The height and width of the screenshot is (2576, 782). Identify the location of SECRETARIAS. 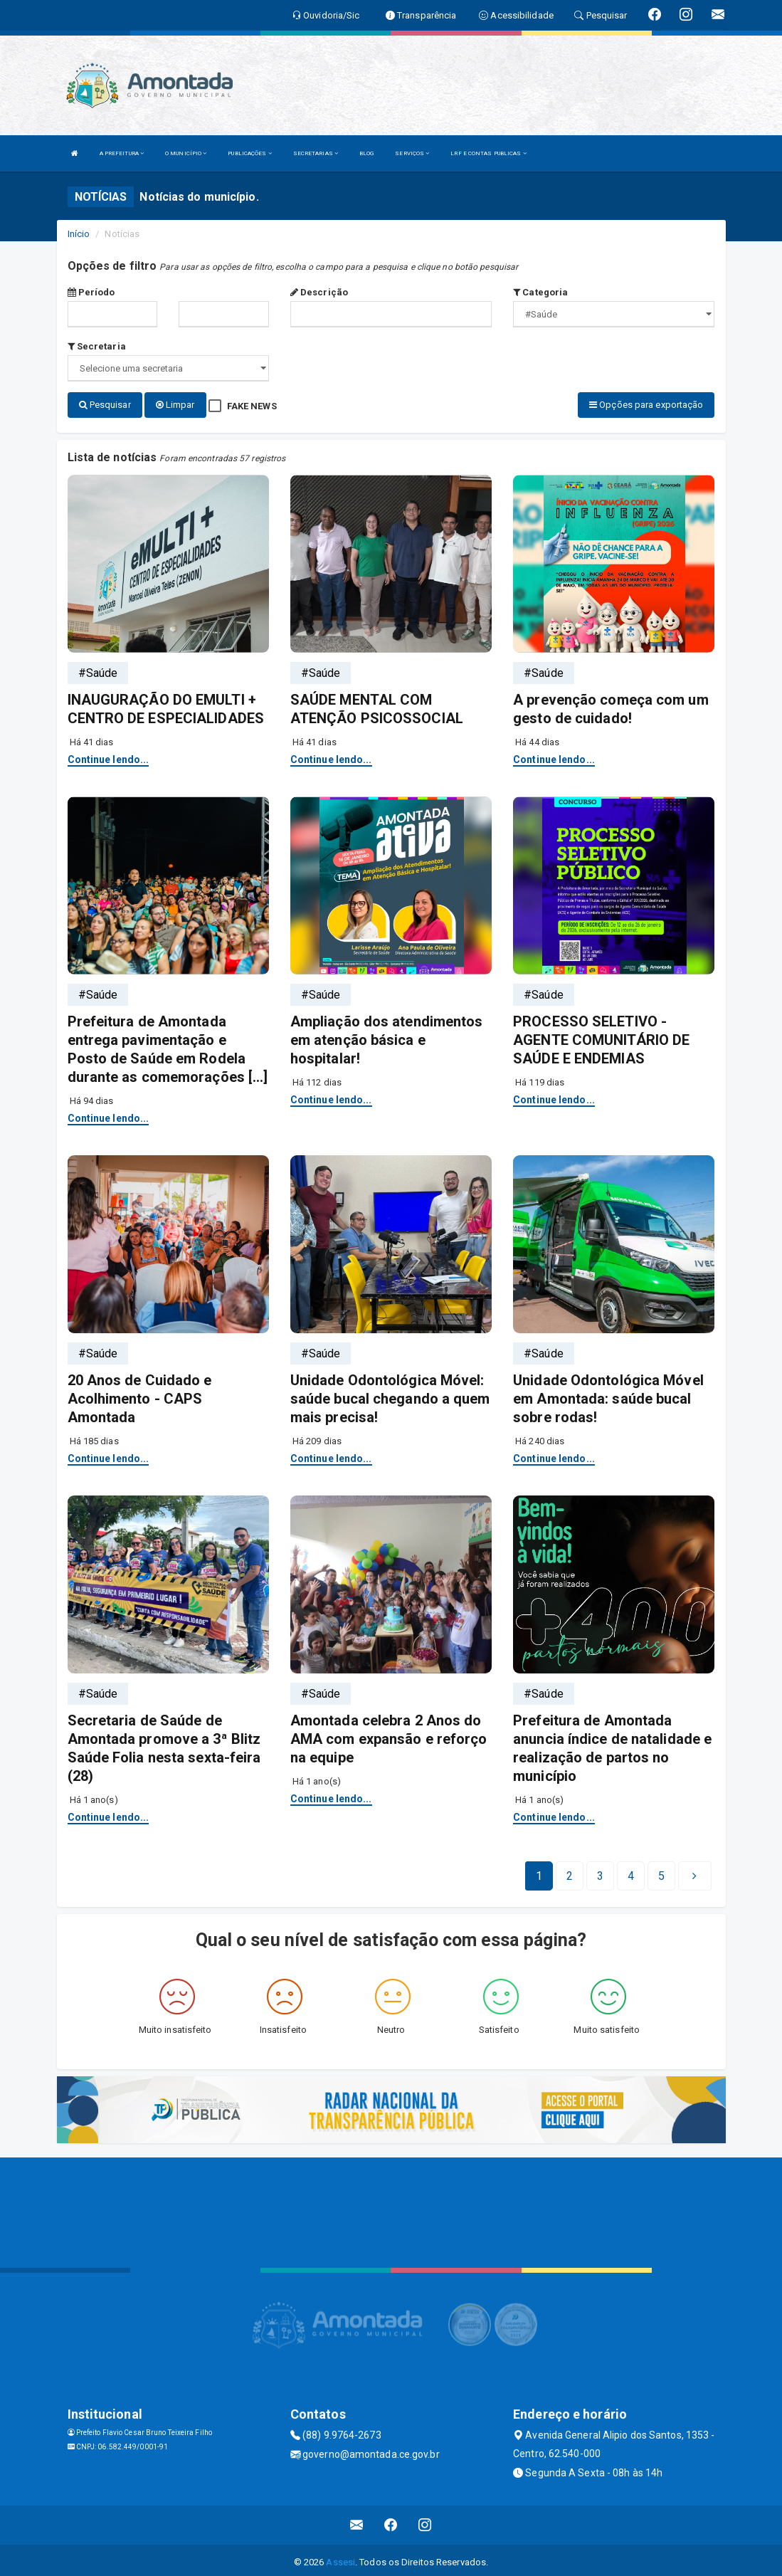
(315, 153).